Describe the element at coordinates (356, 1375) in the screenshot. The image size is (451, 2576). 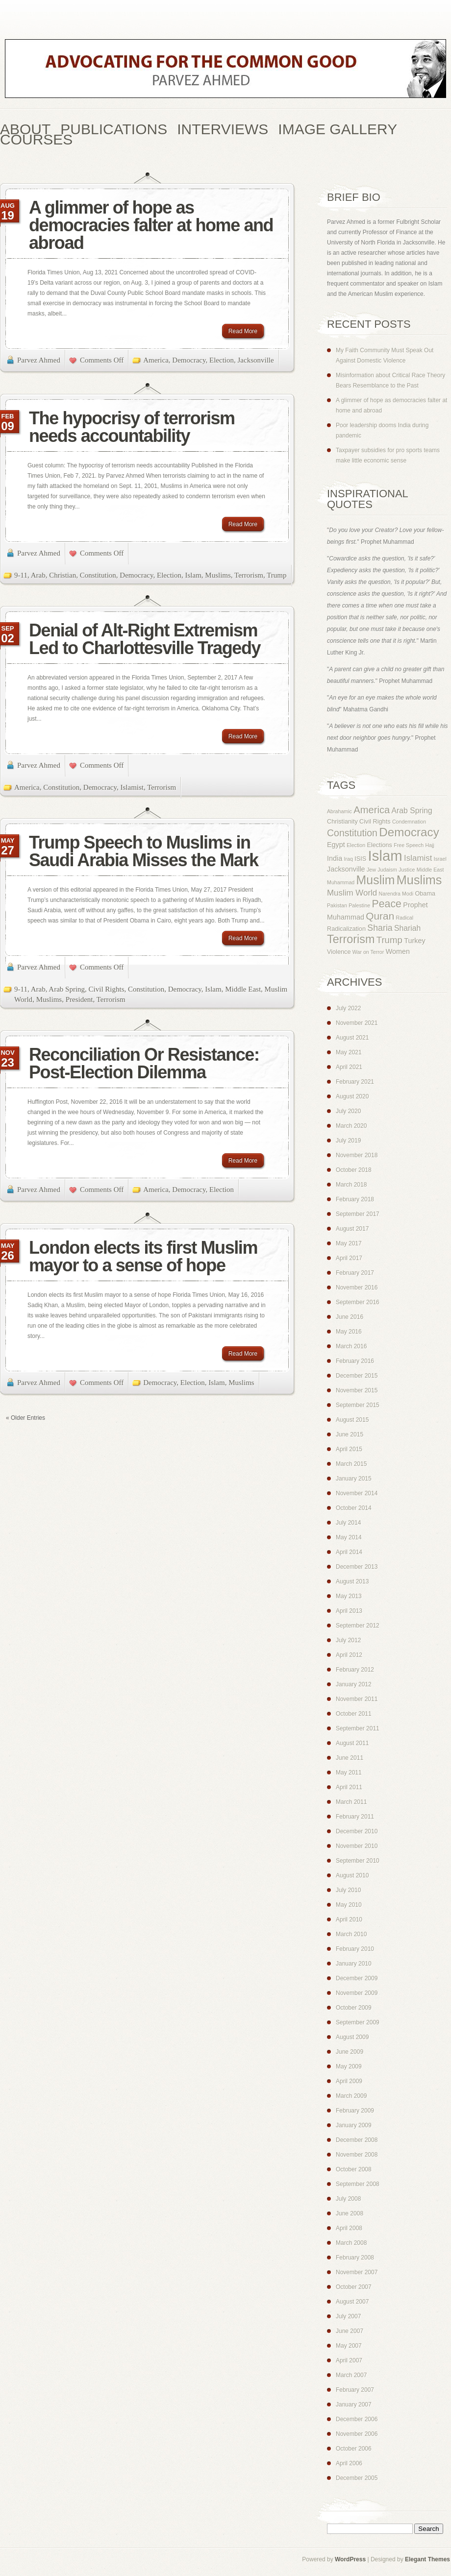
I see `December 2015` at that location.